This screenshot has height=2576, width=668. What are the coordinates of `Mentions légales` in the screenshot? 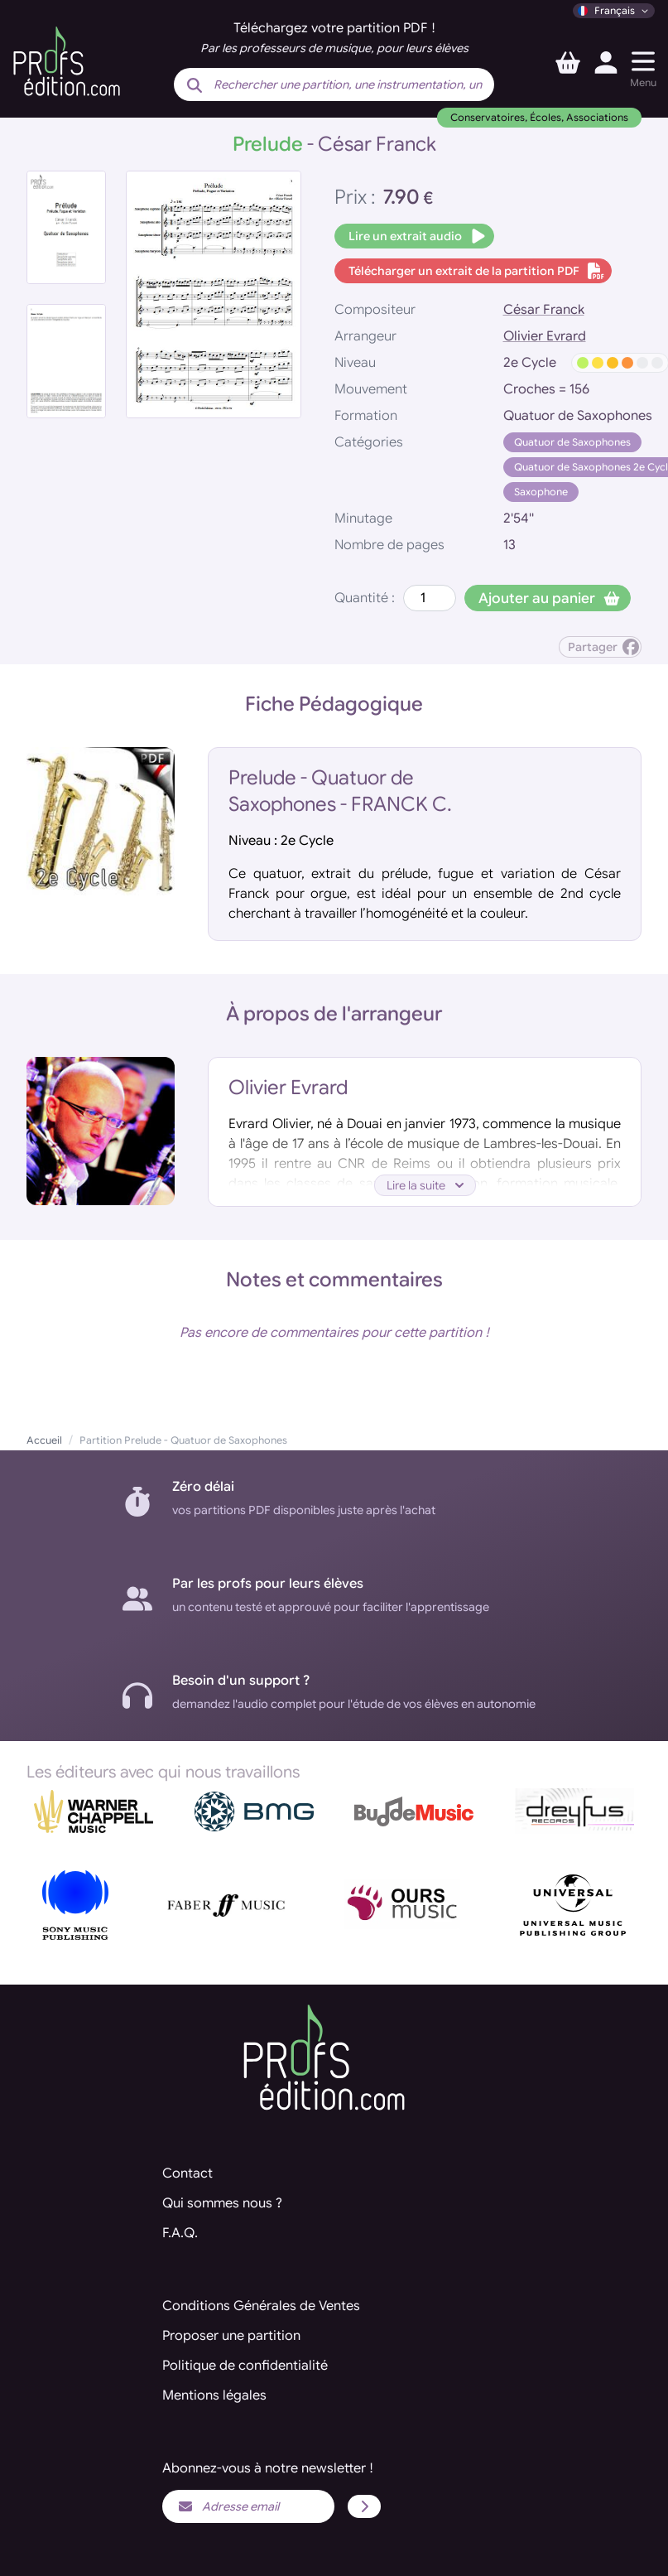 It's located at (214, 2395).